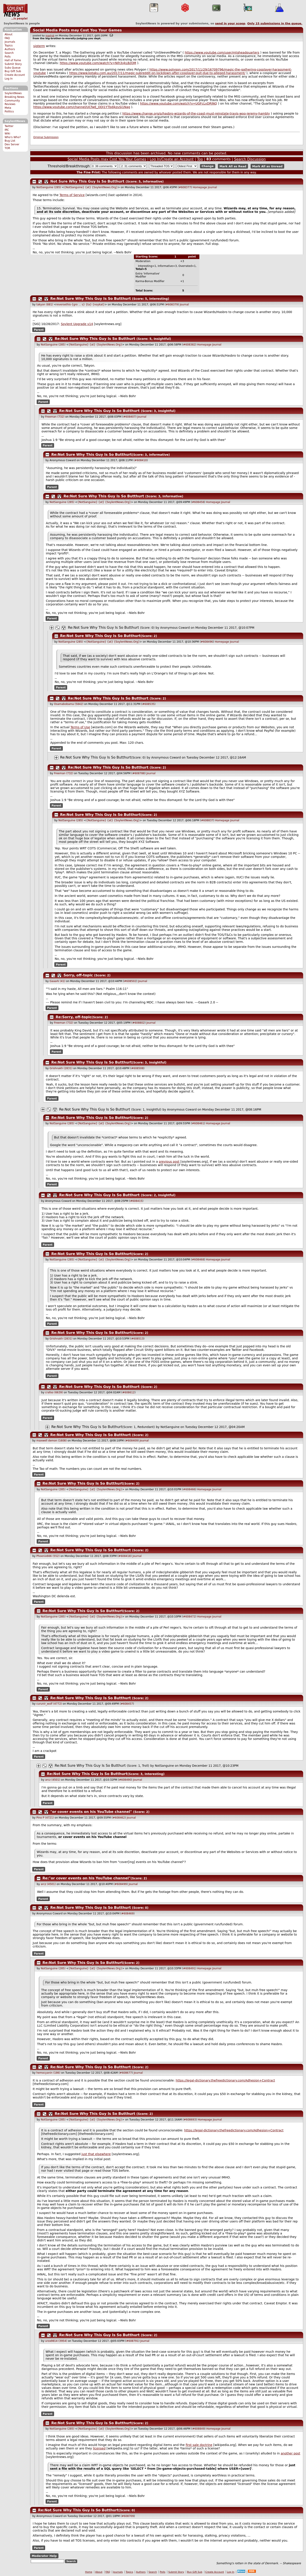  Describe the element at coordinates (72, 195) in the screenshot. I see `Terms of Service` at that location.